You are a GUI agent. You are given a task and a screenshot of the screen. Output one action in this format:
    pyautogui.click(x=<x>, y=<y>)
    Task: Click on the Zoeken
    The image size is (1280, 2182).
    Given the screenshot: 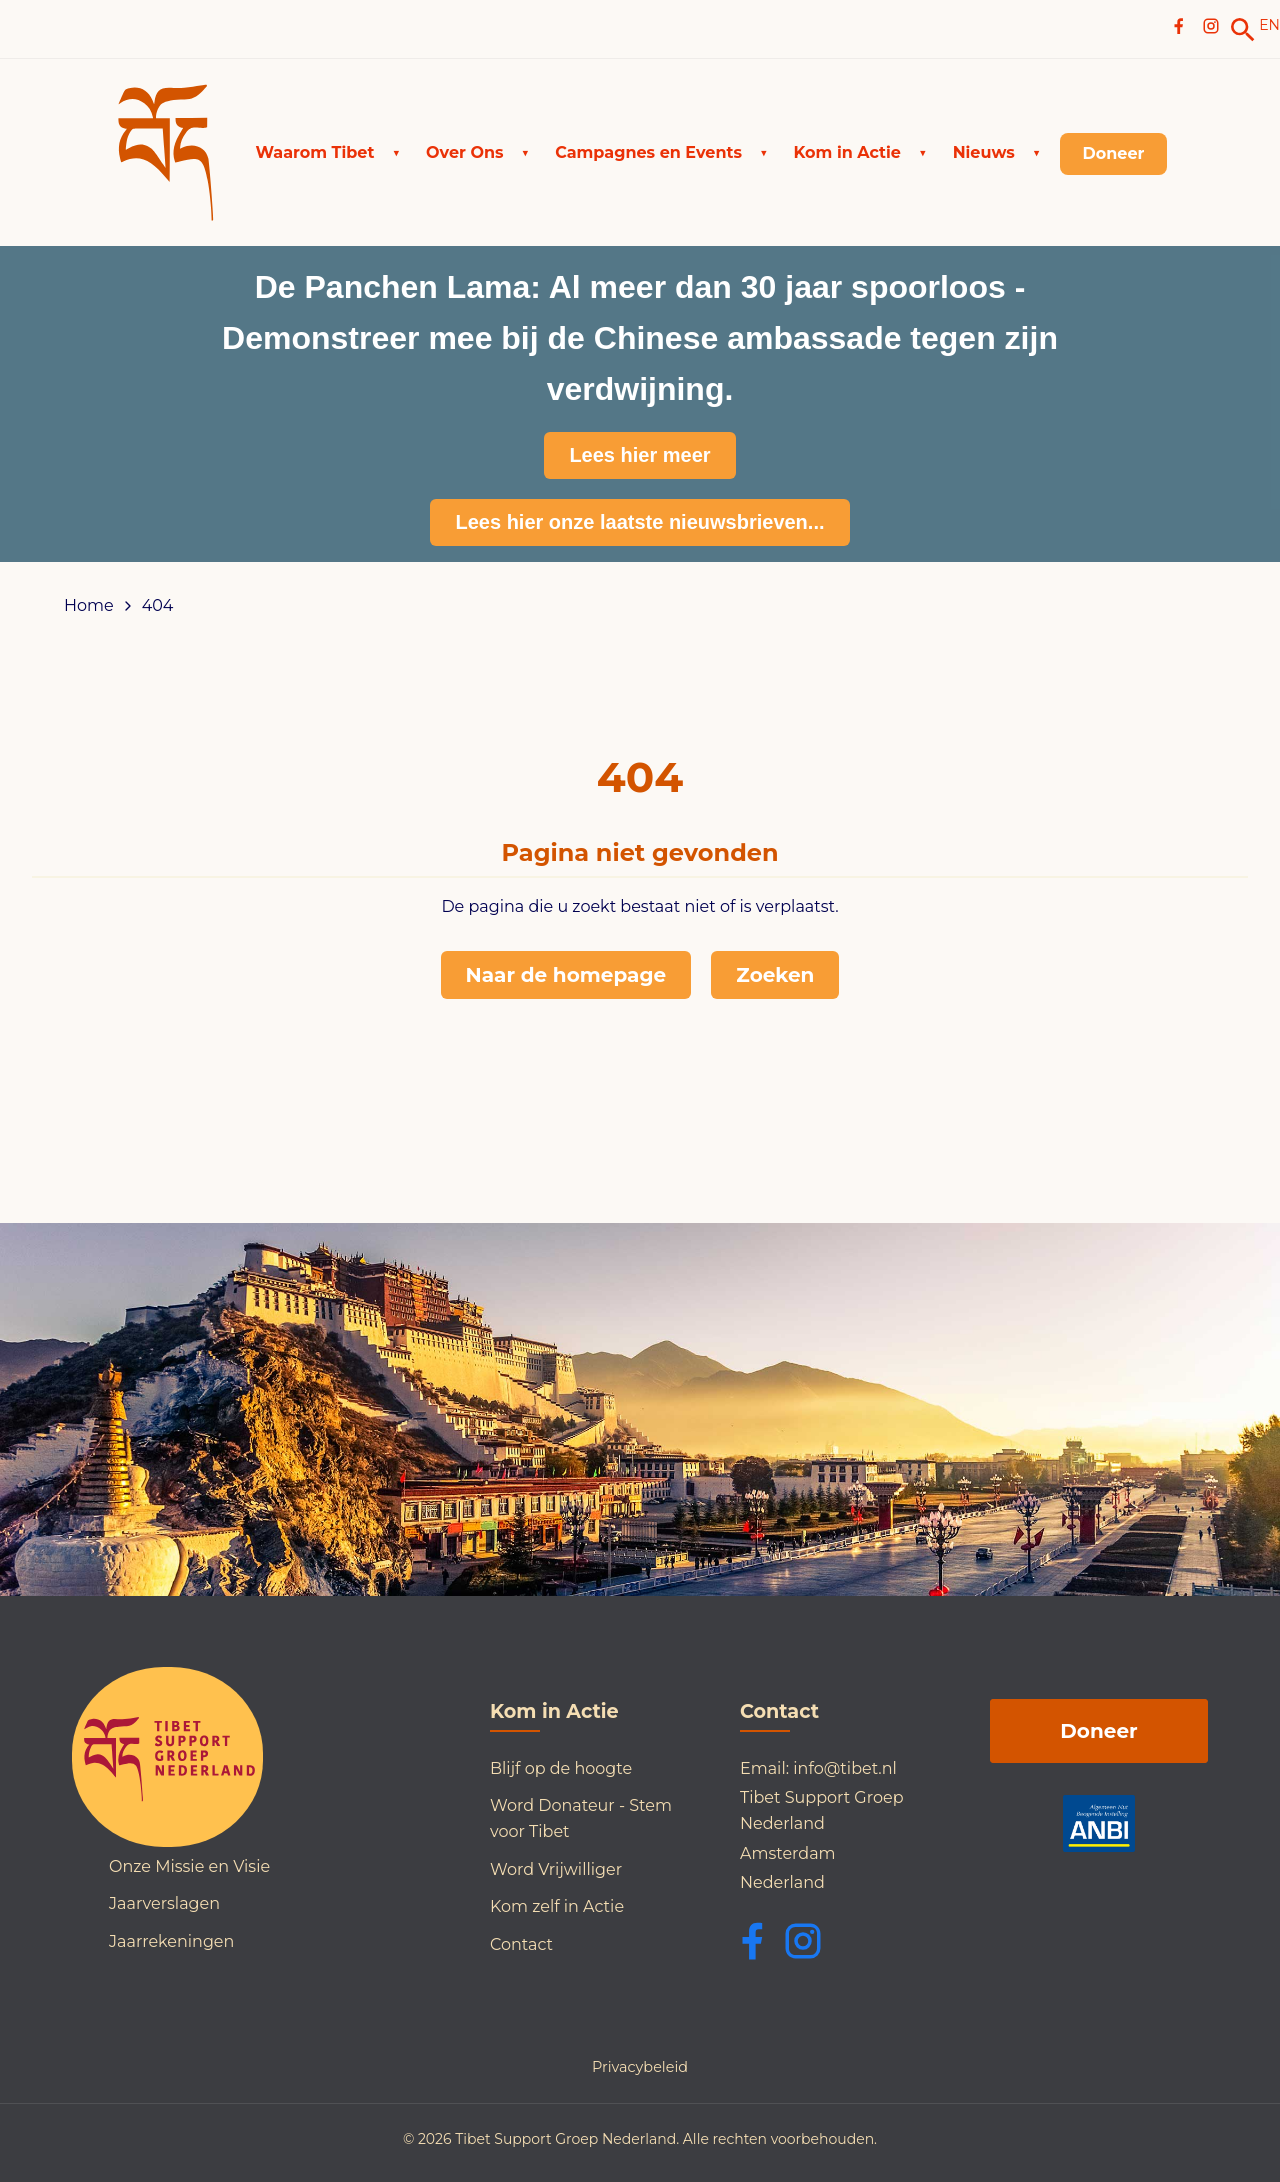 What is the action you would take?
    pyautogui.click(x=775, y=975)
    